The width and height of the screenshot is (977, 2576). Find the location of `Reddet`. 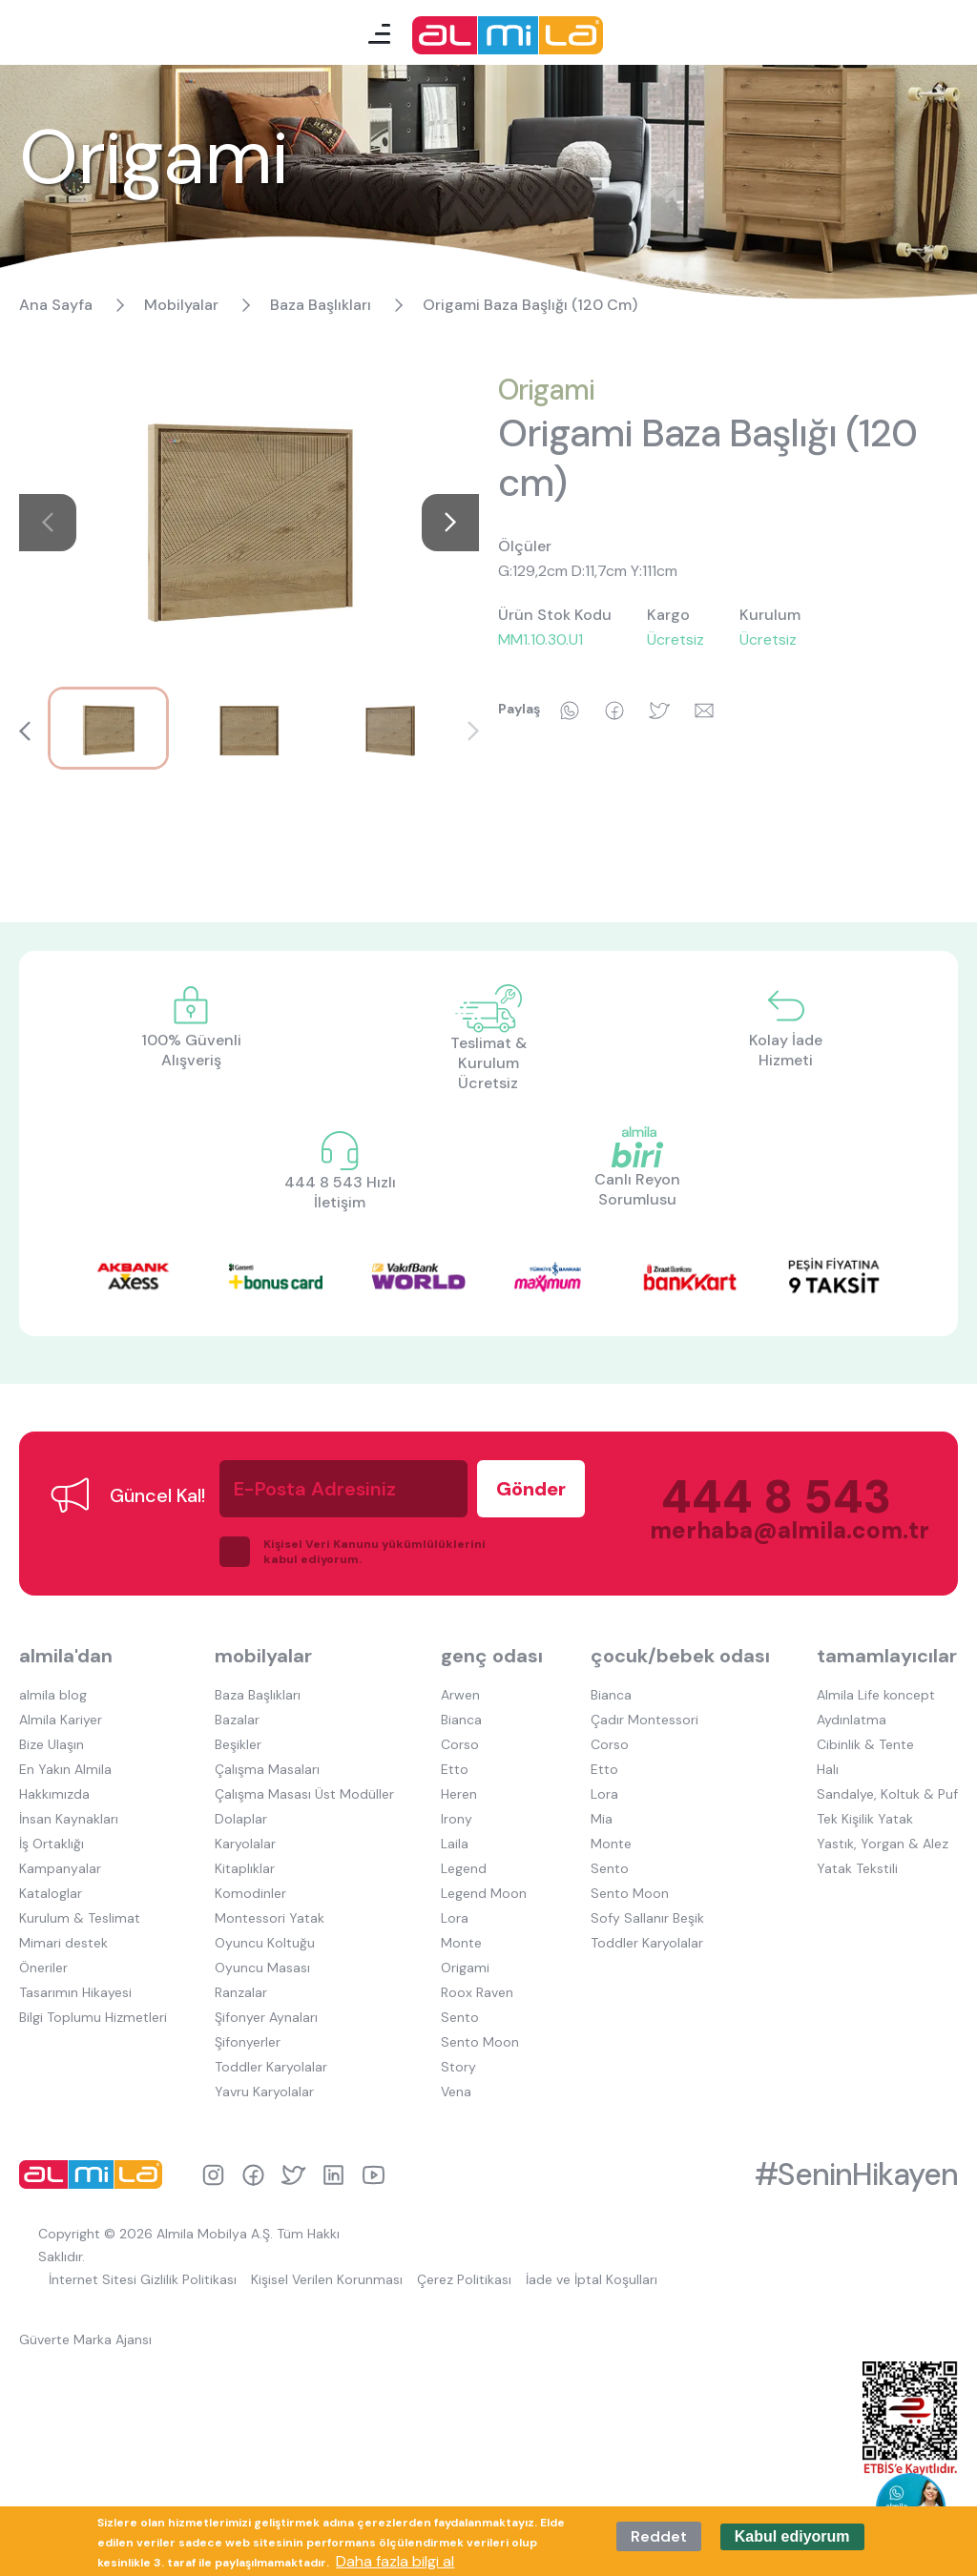

Reddet is located at coordinates (659, 2536).